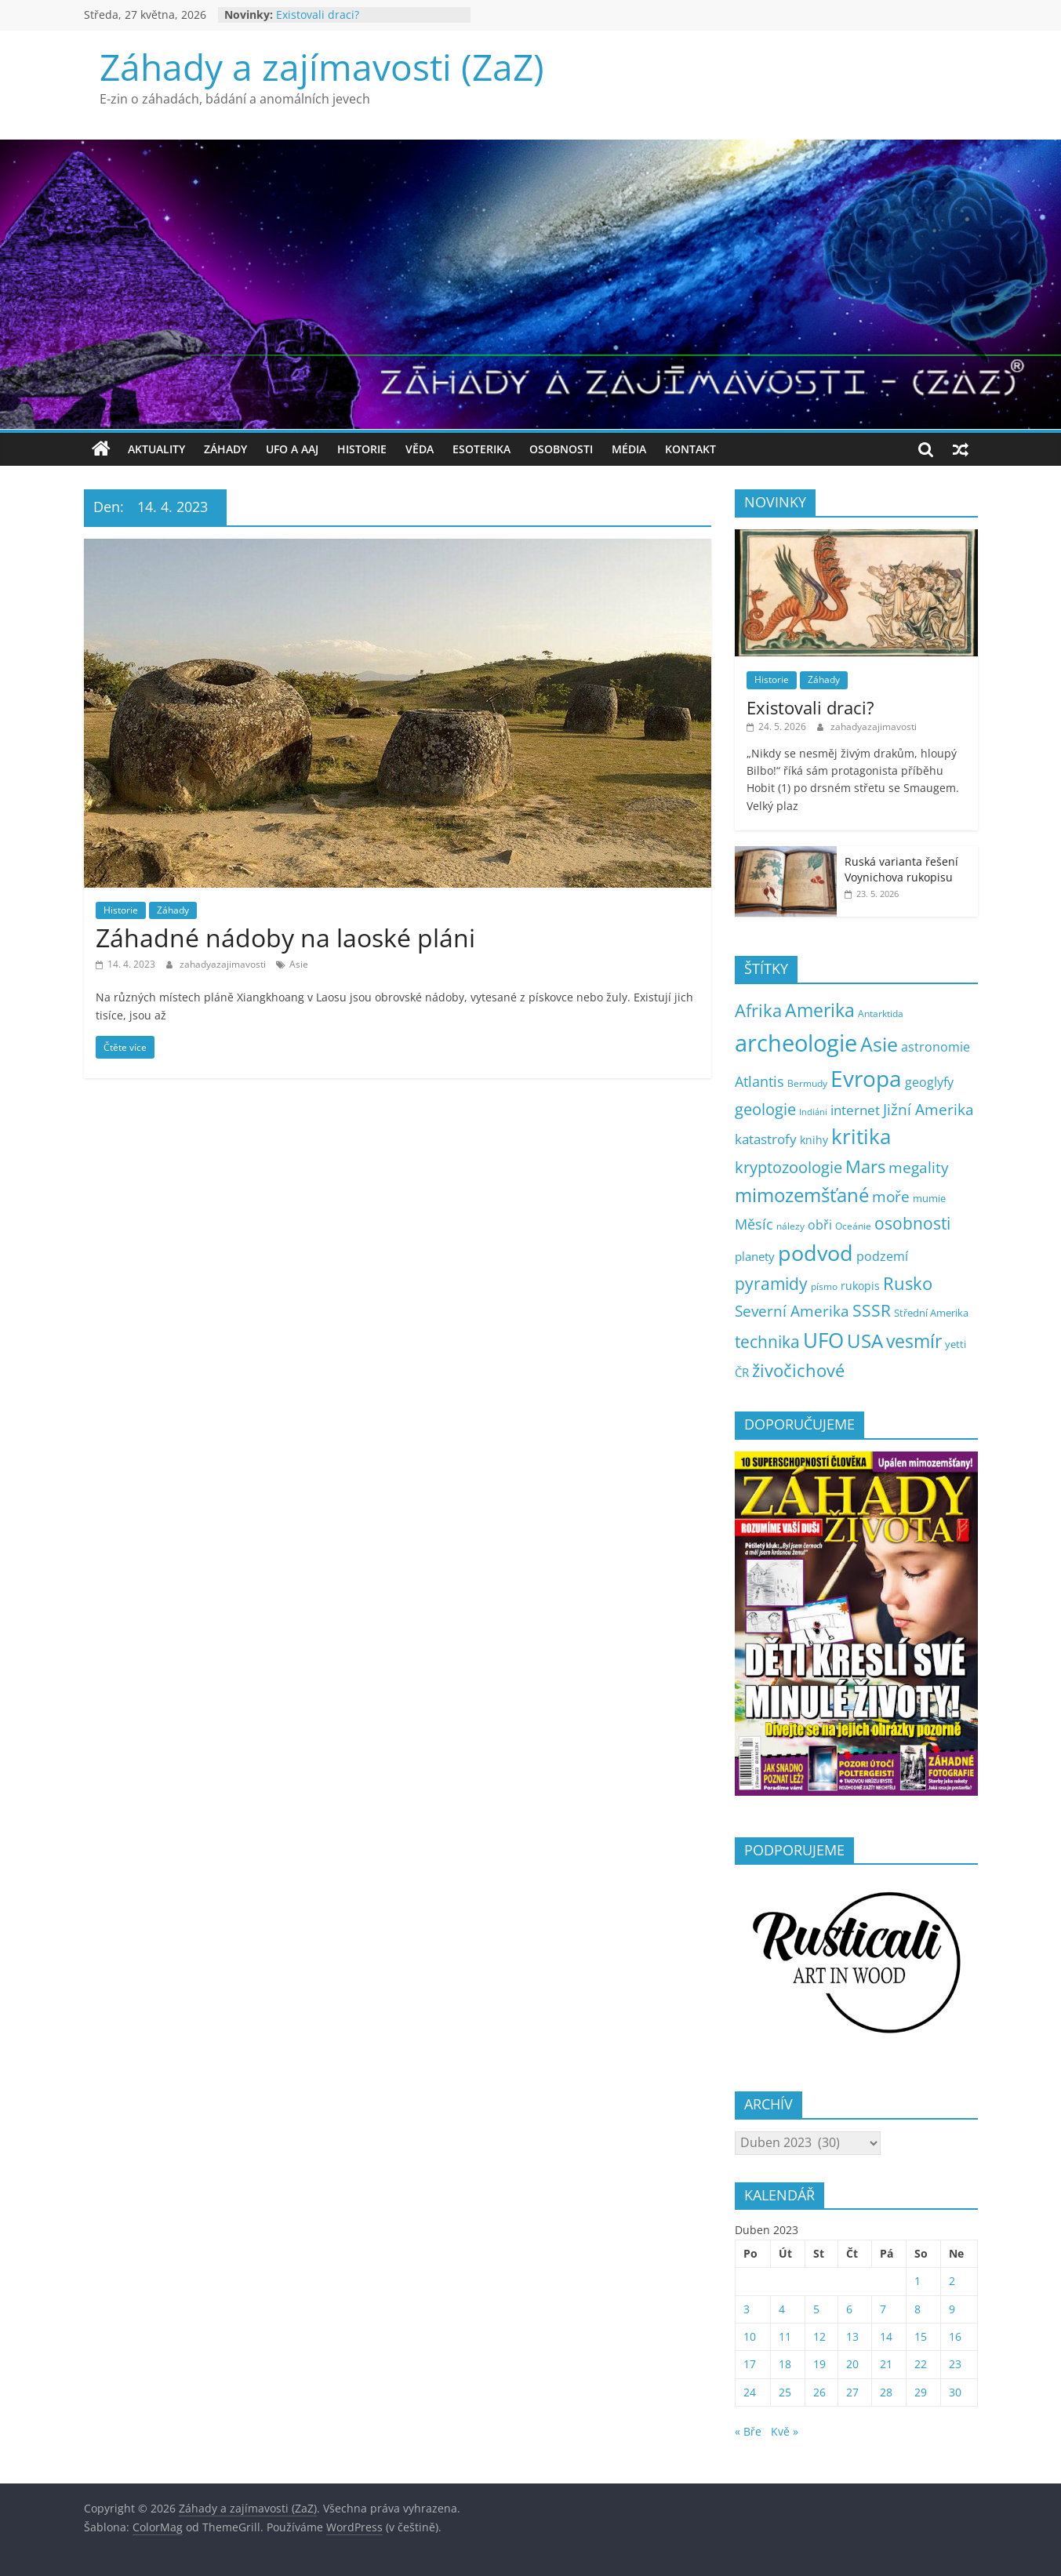 The height and width of the screenshot is (2576, 1061). Describe the element at coordinates (785, 2392) in the screenshot. I see `25 [Příspěvky publikované 25. 4. 2023]` at that location.